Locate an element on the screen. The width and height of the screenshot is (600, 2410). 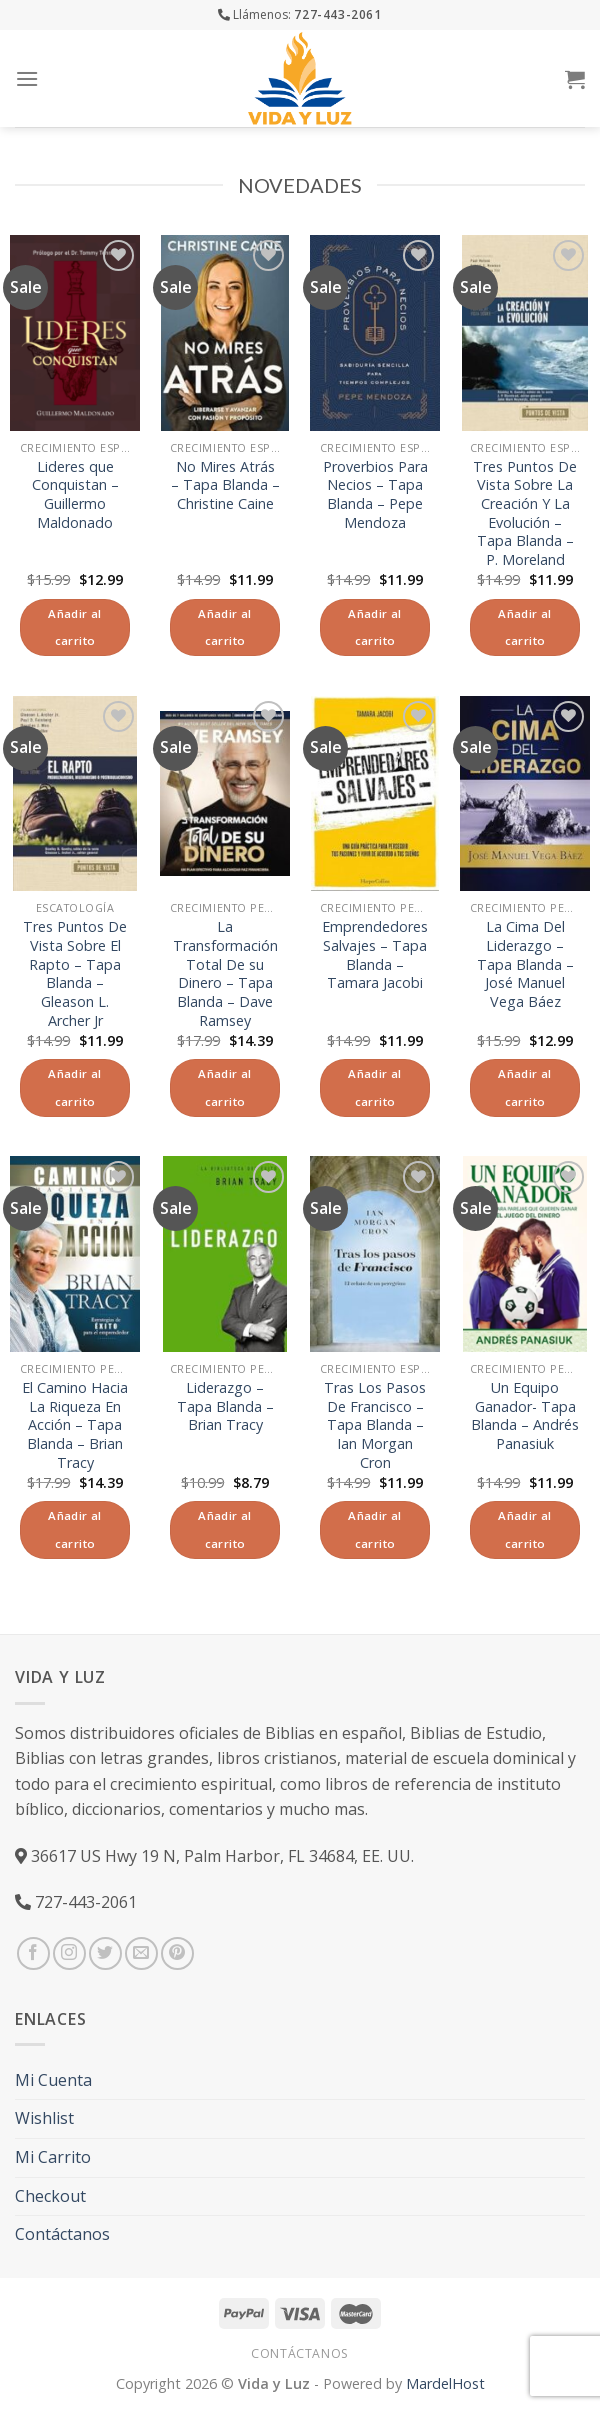
Proverbios Para Necios – Tapa Blanda – Pepe Mendoza is located at coordinates (375, 495).